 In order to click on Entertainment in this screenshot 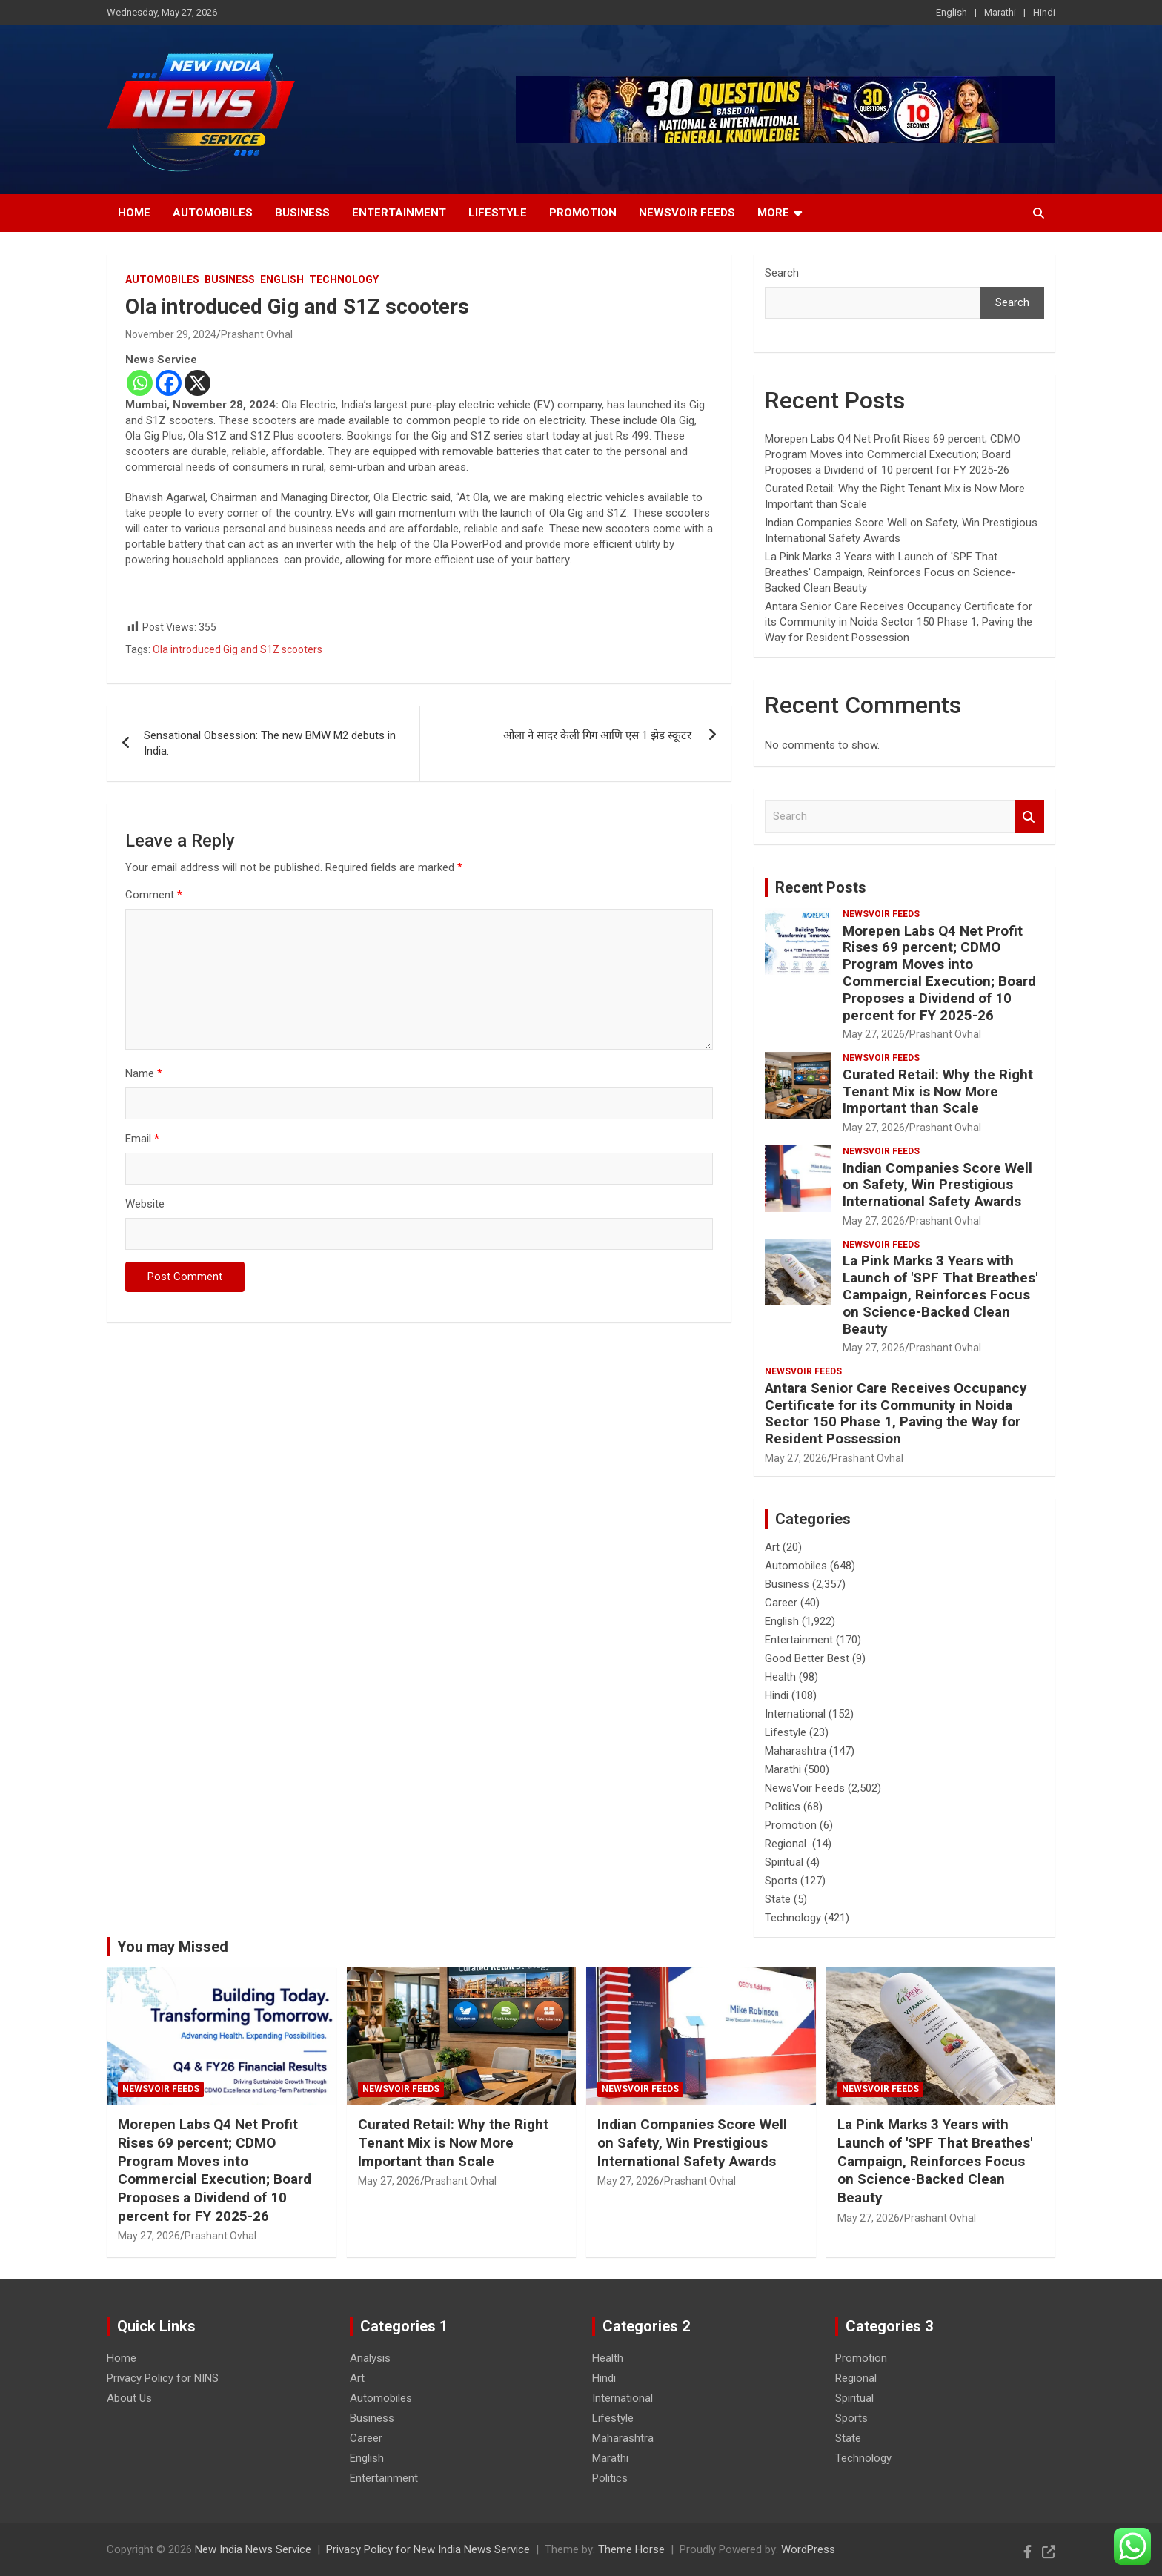, I will do `click(399, 212)`.